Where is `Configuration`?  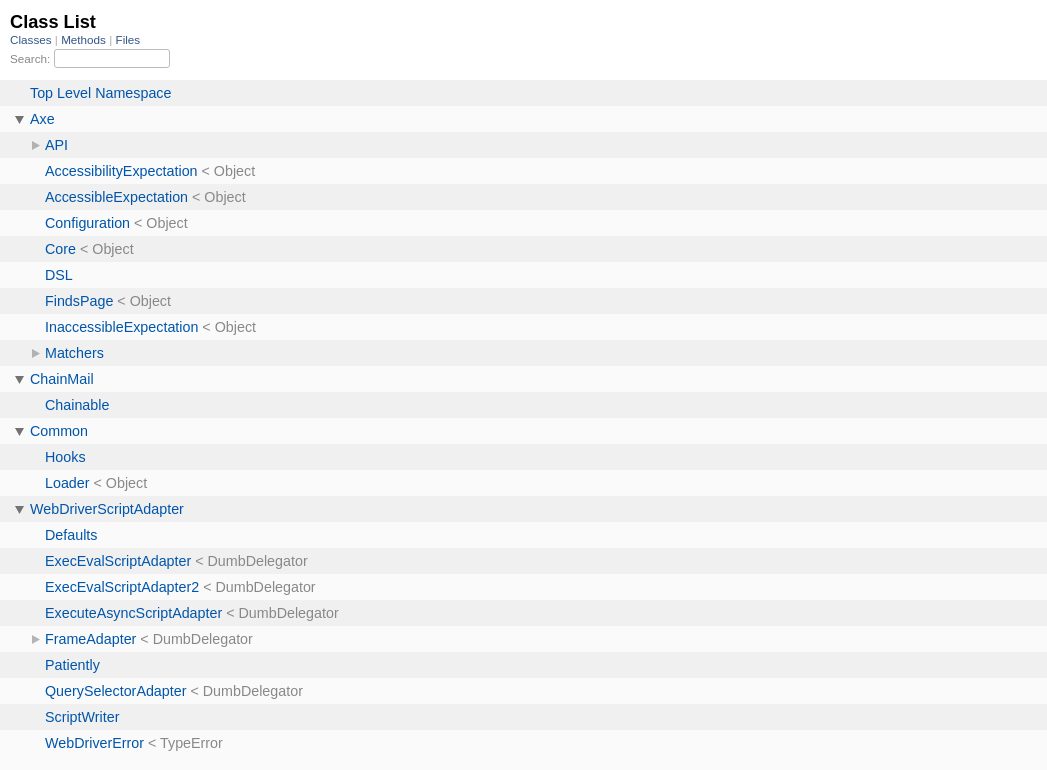 Configuration is located at coordinates (87, 223).